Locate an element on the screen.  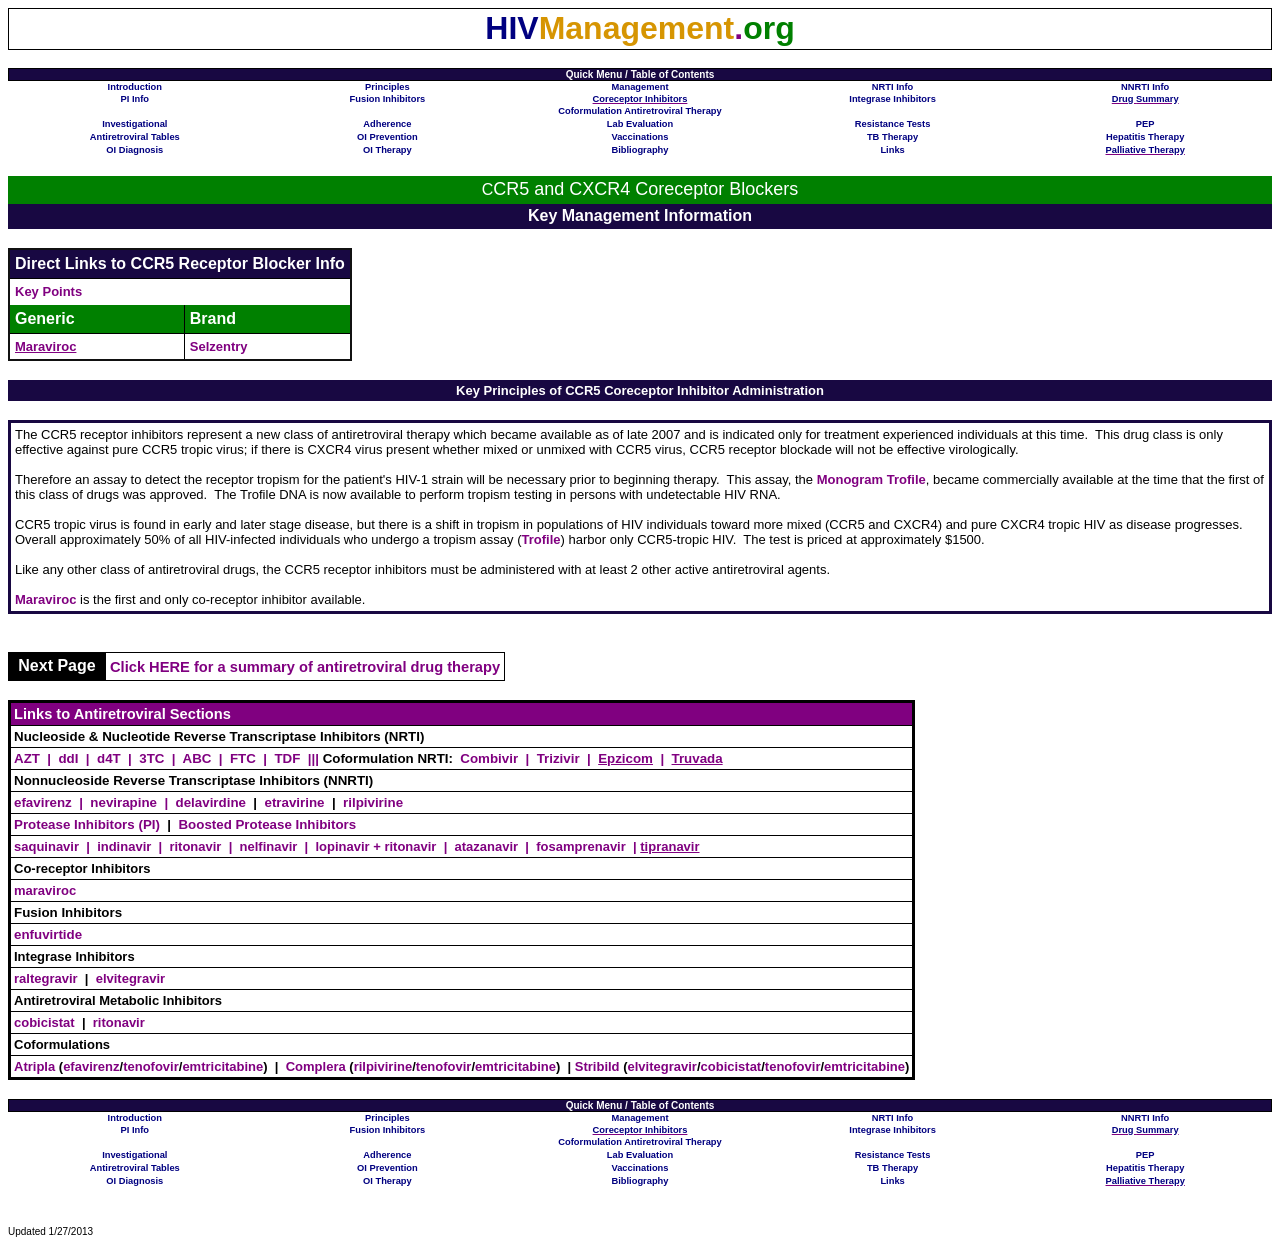
rilpivirine is located at coordinates (373, 802).